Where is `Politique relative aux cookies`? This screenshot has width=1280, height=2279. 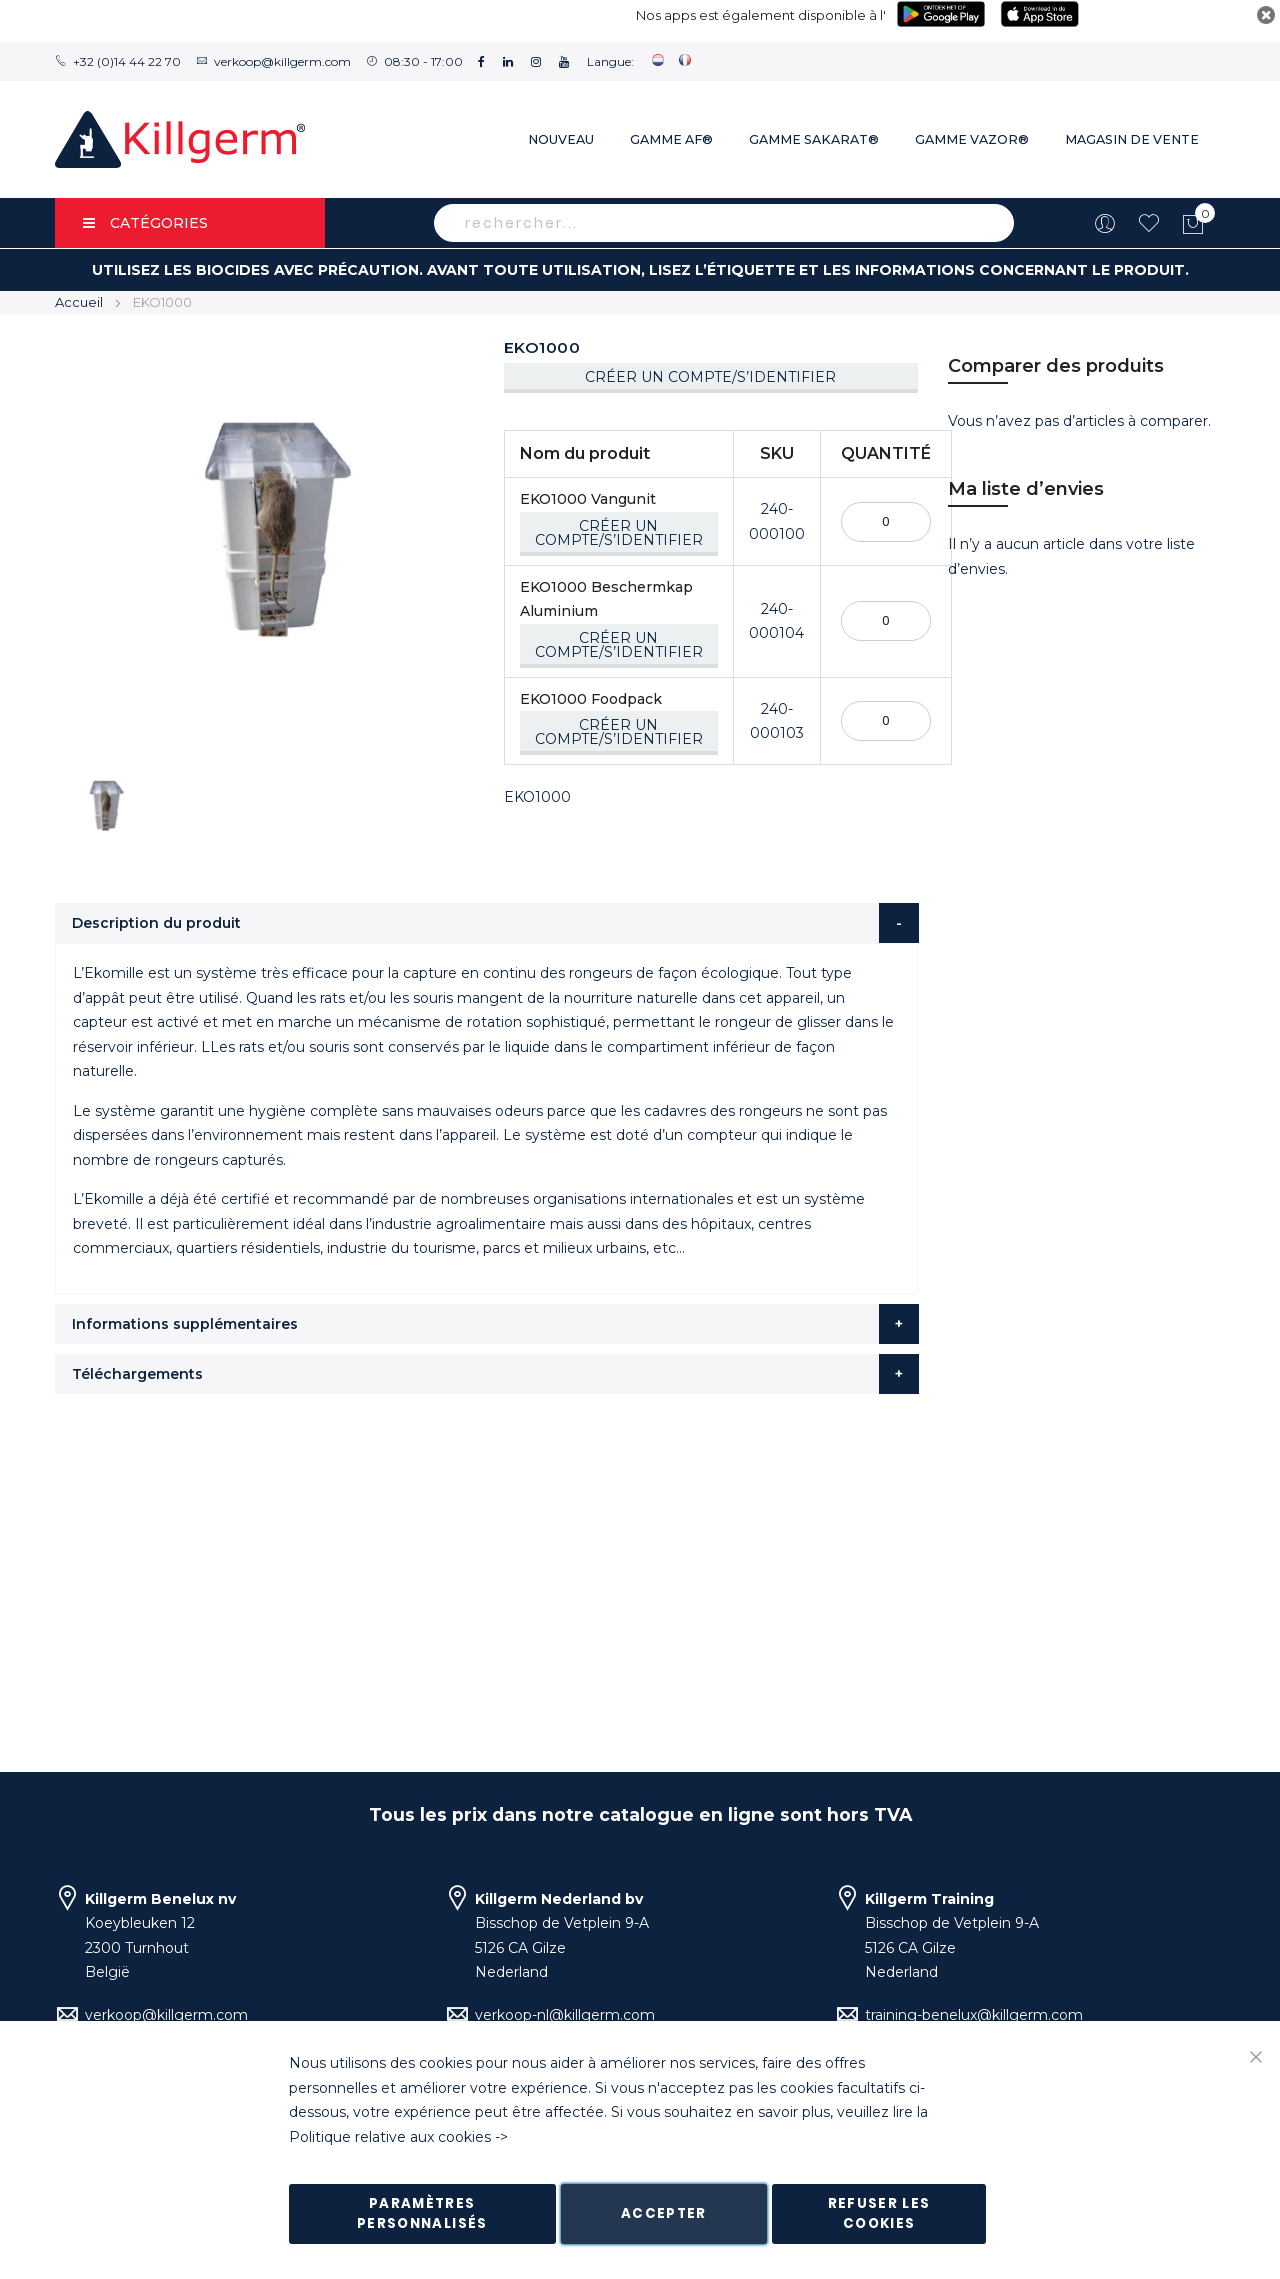
Politique relative aux cookies is located at coordinates (390, 2137).